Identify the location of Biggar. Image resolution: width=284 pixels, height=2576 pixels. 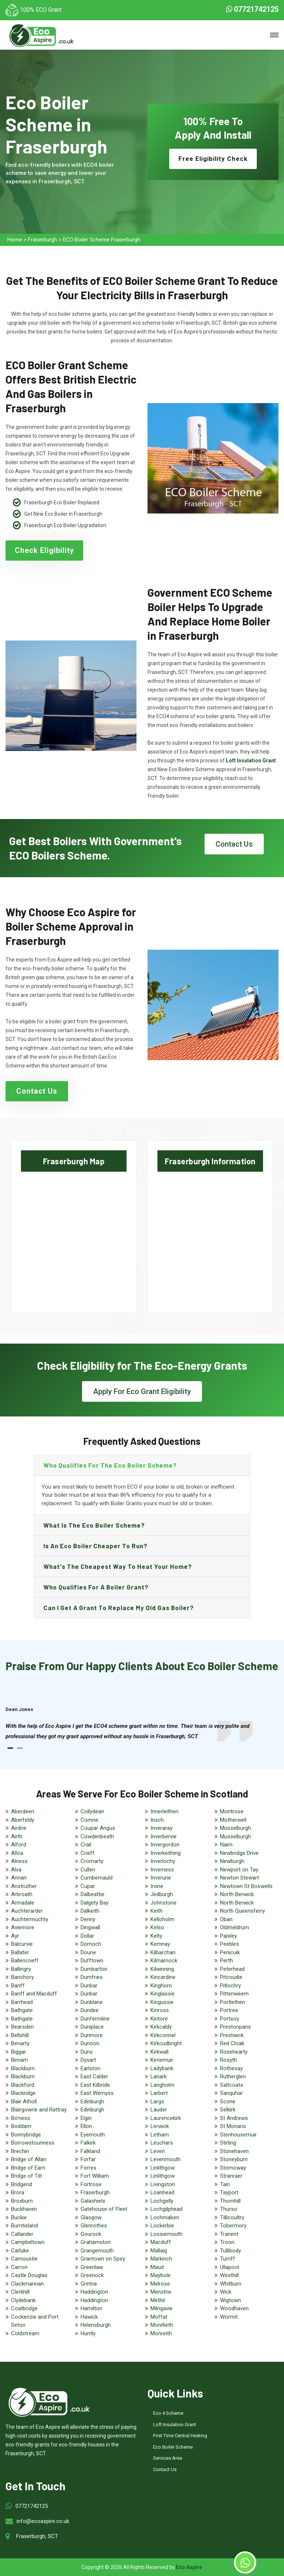
(18, 2052).